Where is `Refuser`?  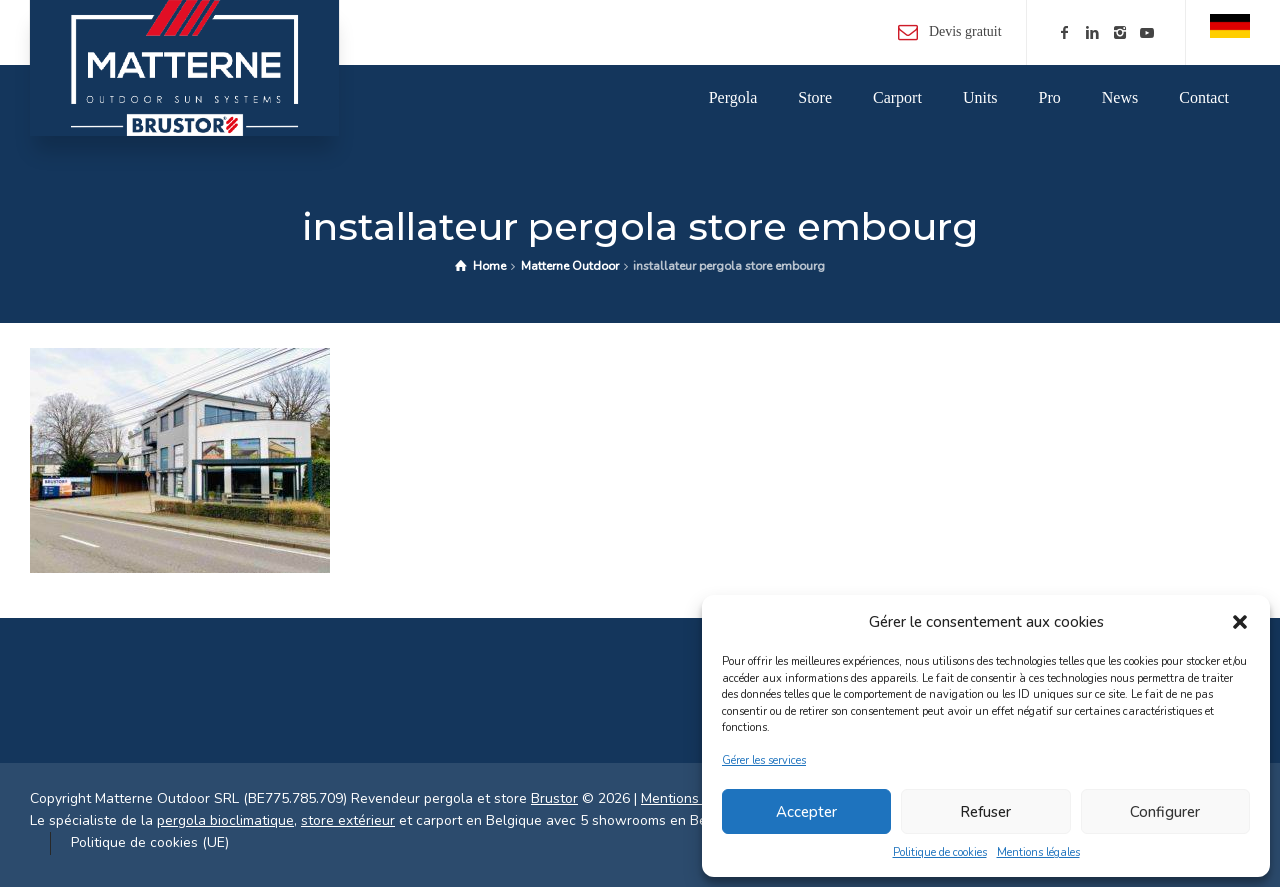
Refuser is located at coordinates (985, 812).